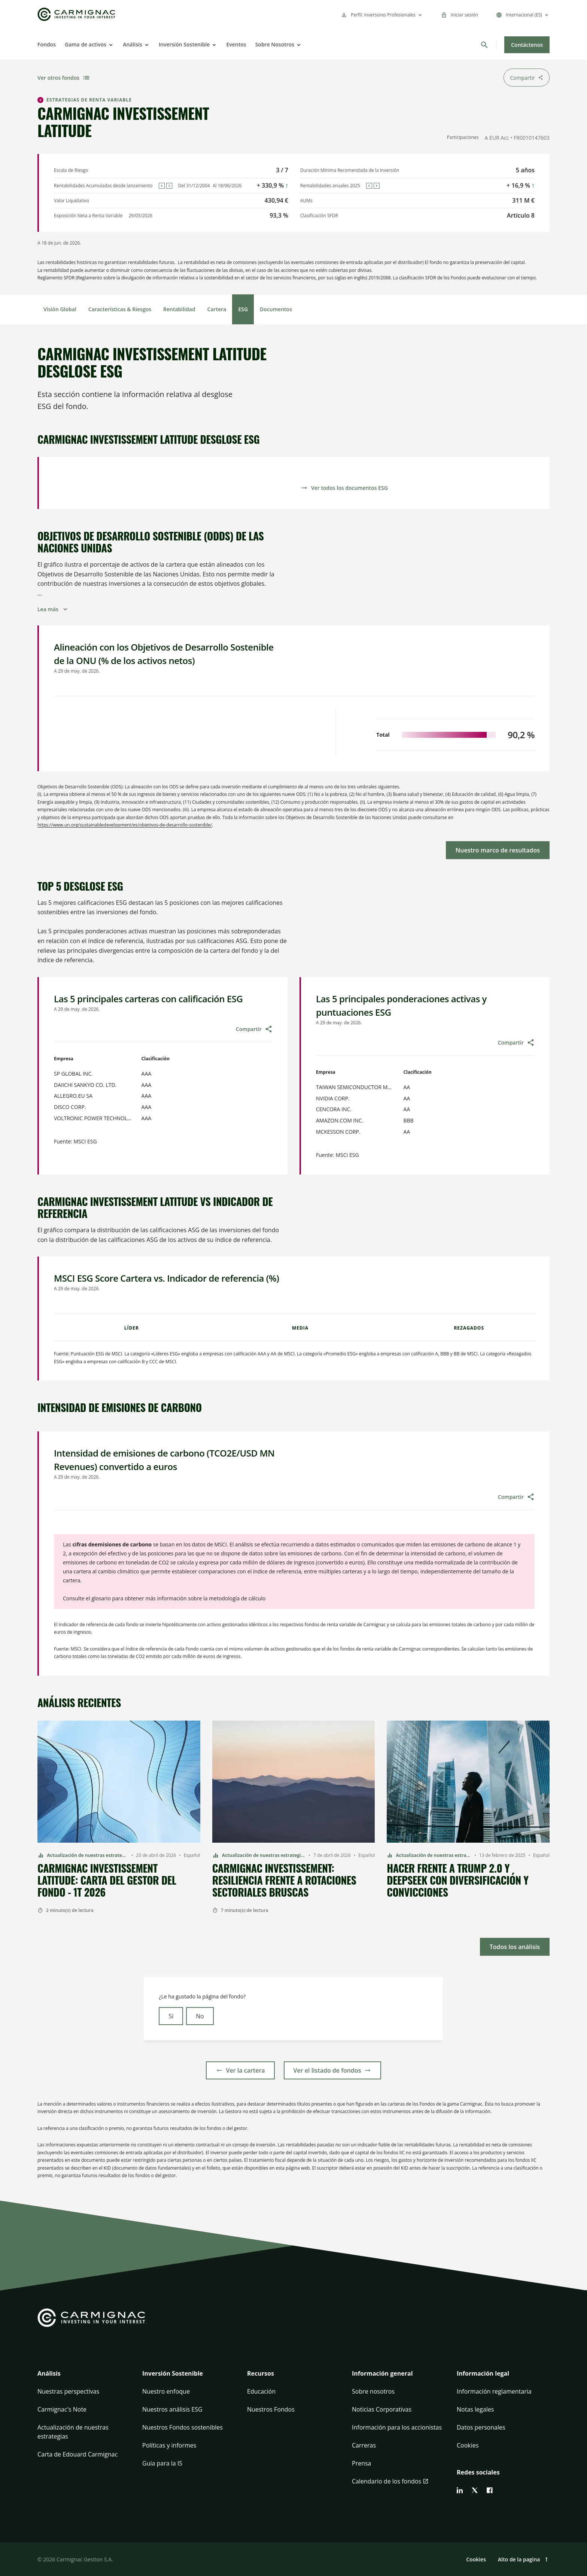 This screenshot has height=2576, width=587. Describe the element at coordinates (110, 45) in the screenshot. I see `[Open]` at that location.